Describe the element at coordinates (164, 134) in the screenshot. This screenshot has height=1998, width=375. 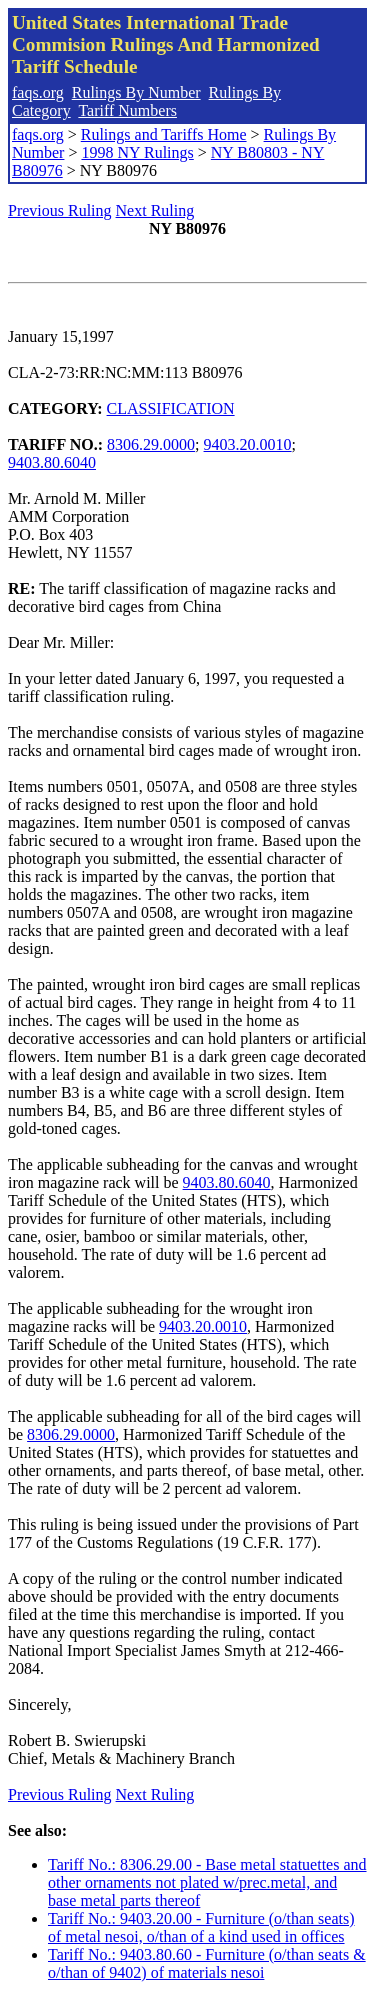
I see `Rulings and Tariffs Home` at that location.